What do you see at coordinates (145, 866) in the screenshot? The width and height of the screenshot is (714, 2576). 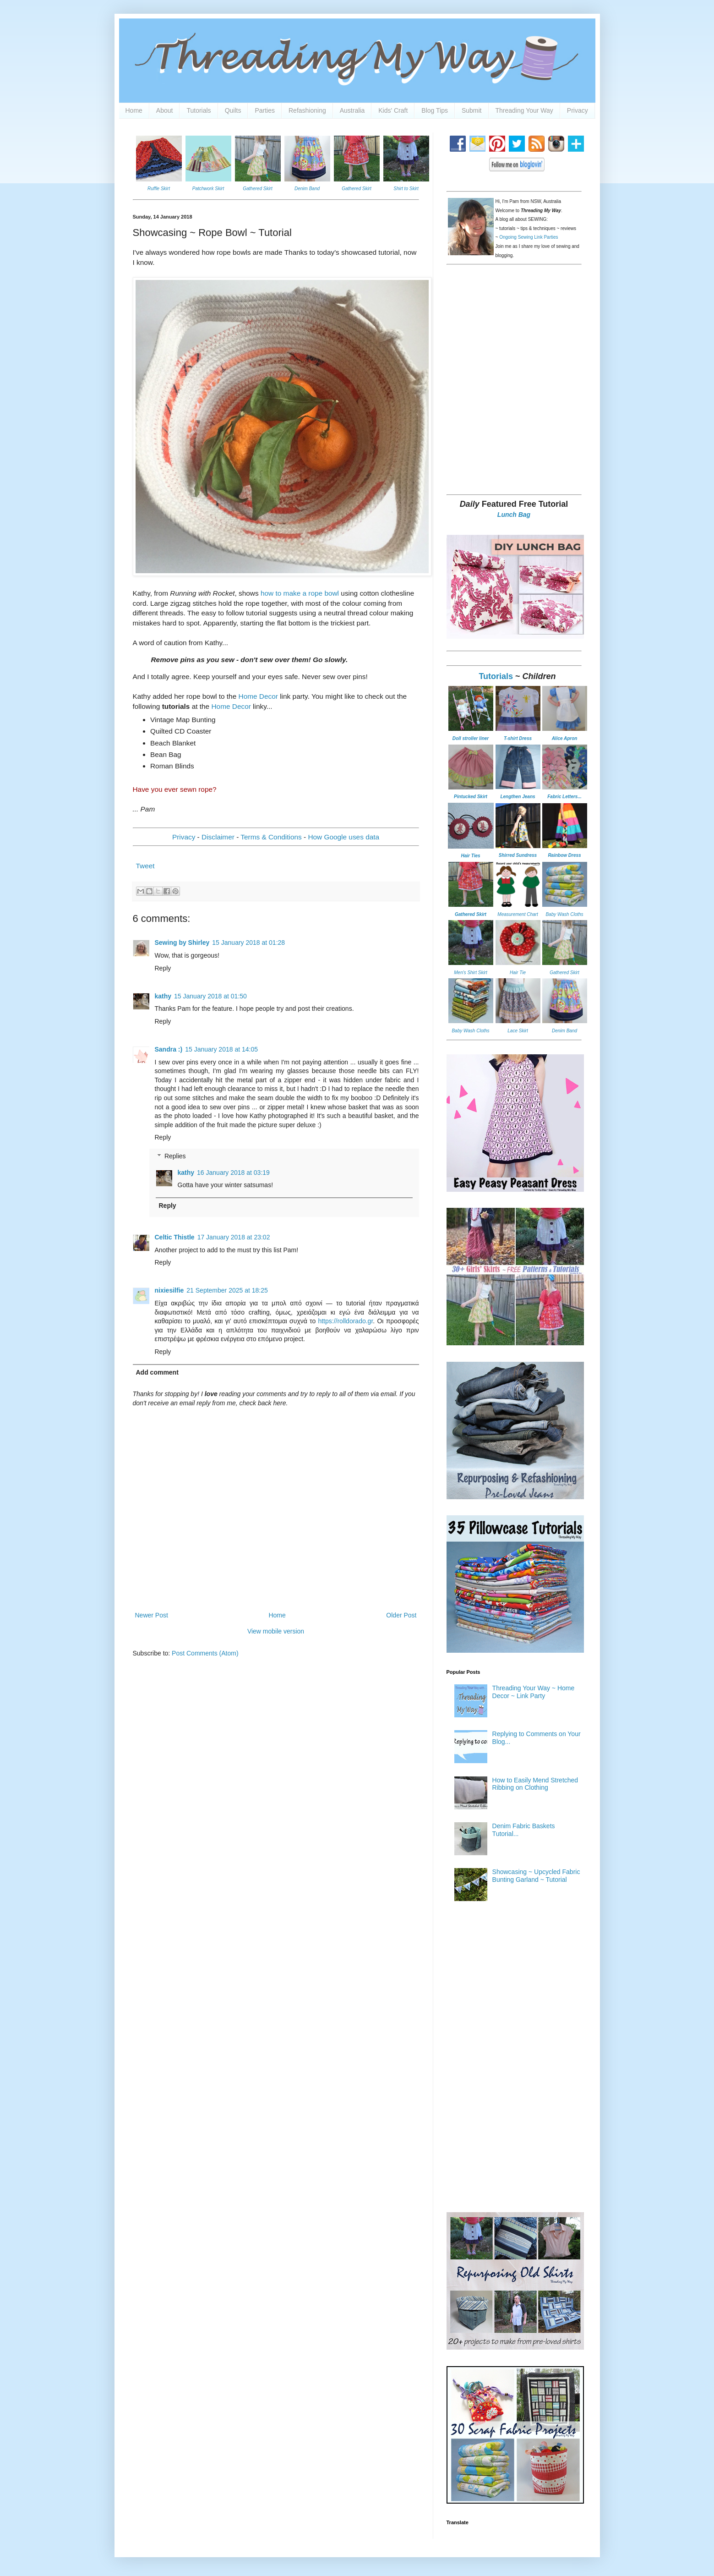 I see `Tweet` at bounding box center [145, 866].